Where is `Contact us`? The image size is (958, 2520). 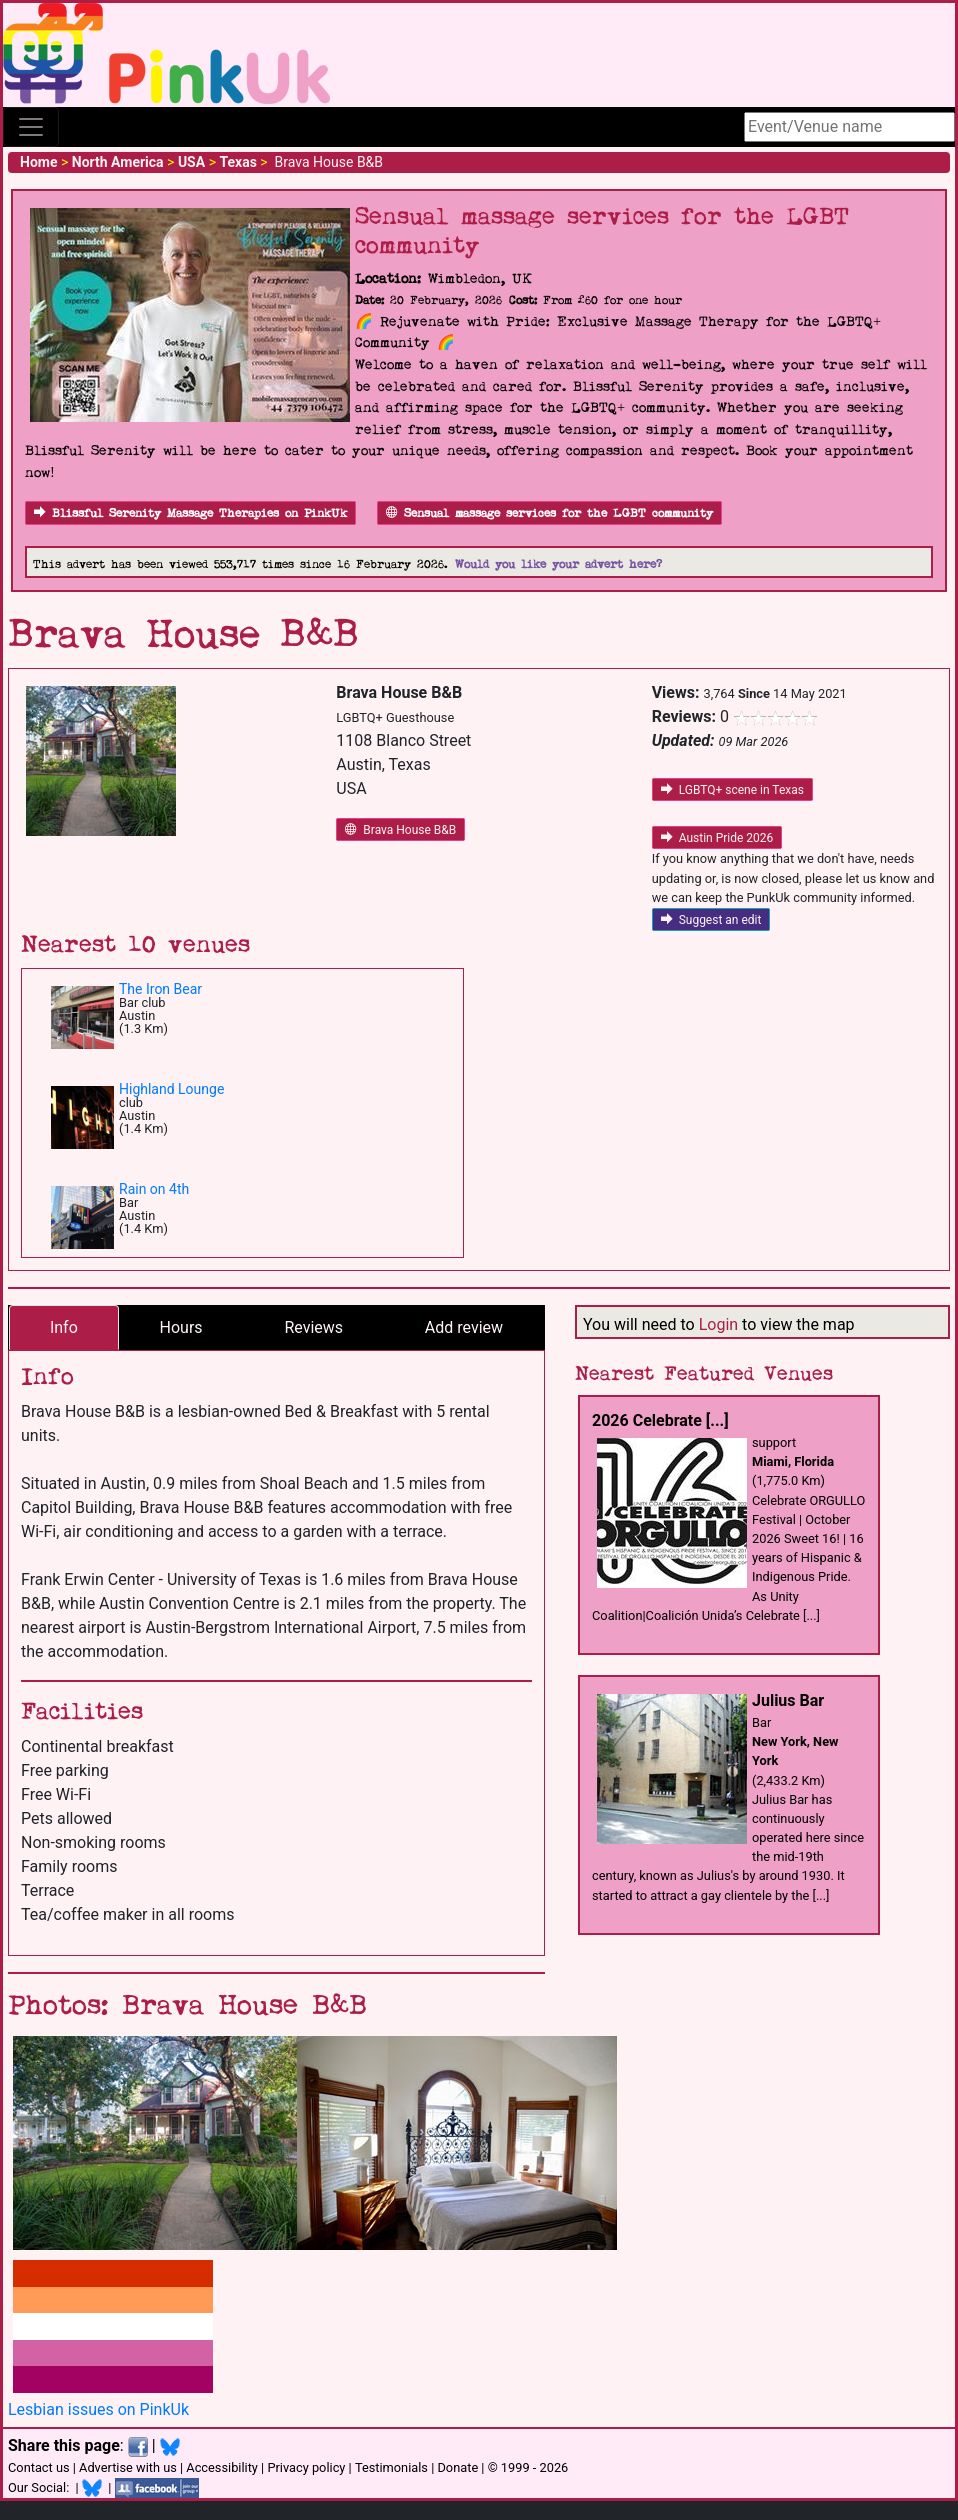
Contact us is located at coordinates (39, 2467).